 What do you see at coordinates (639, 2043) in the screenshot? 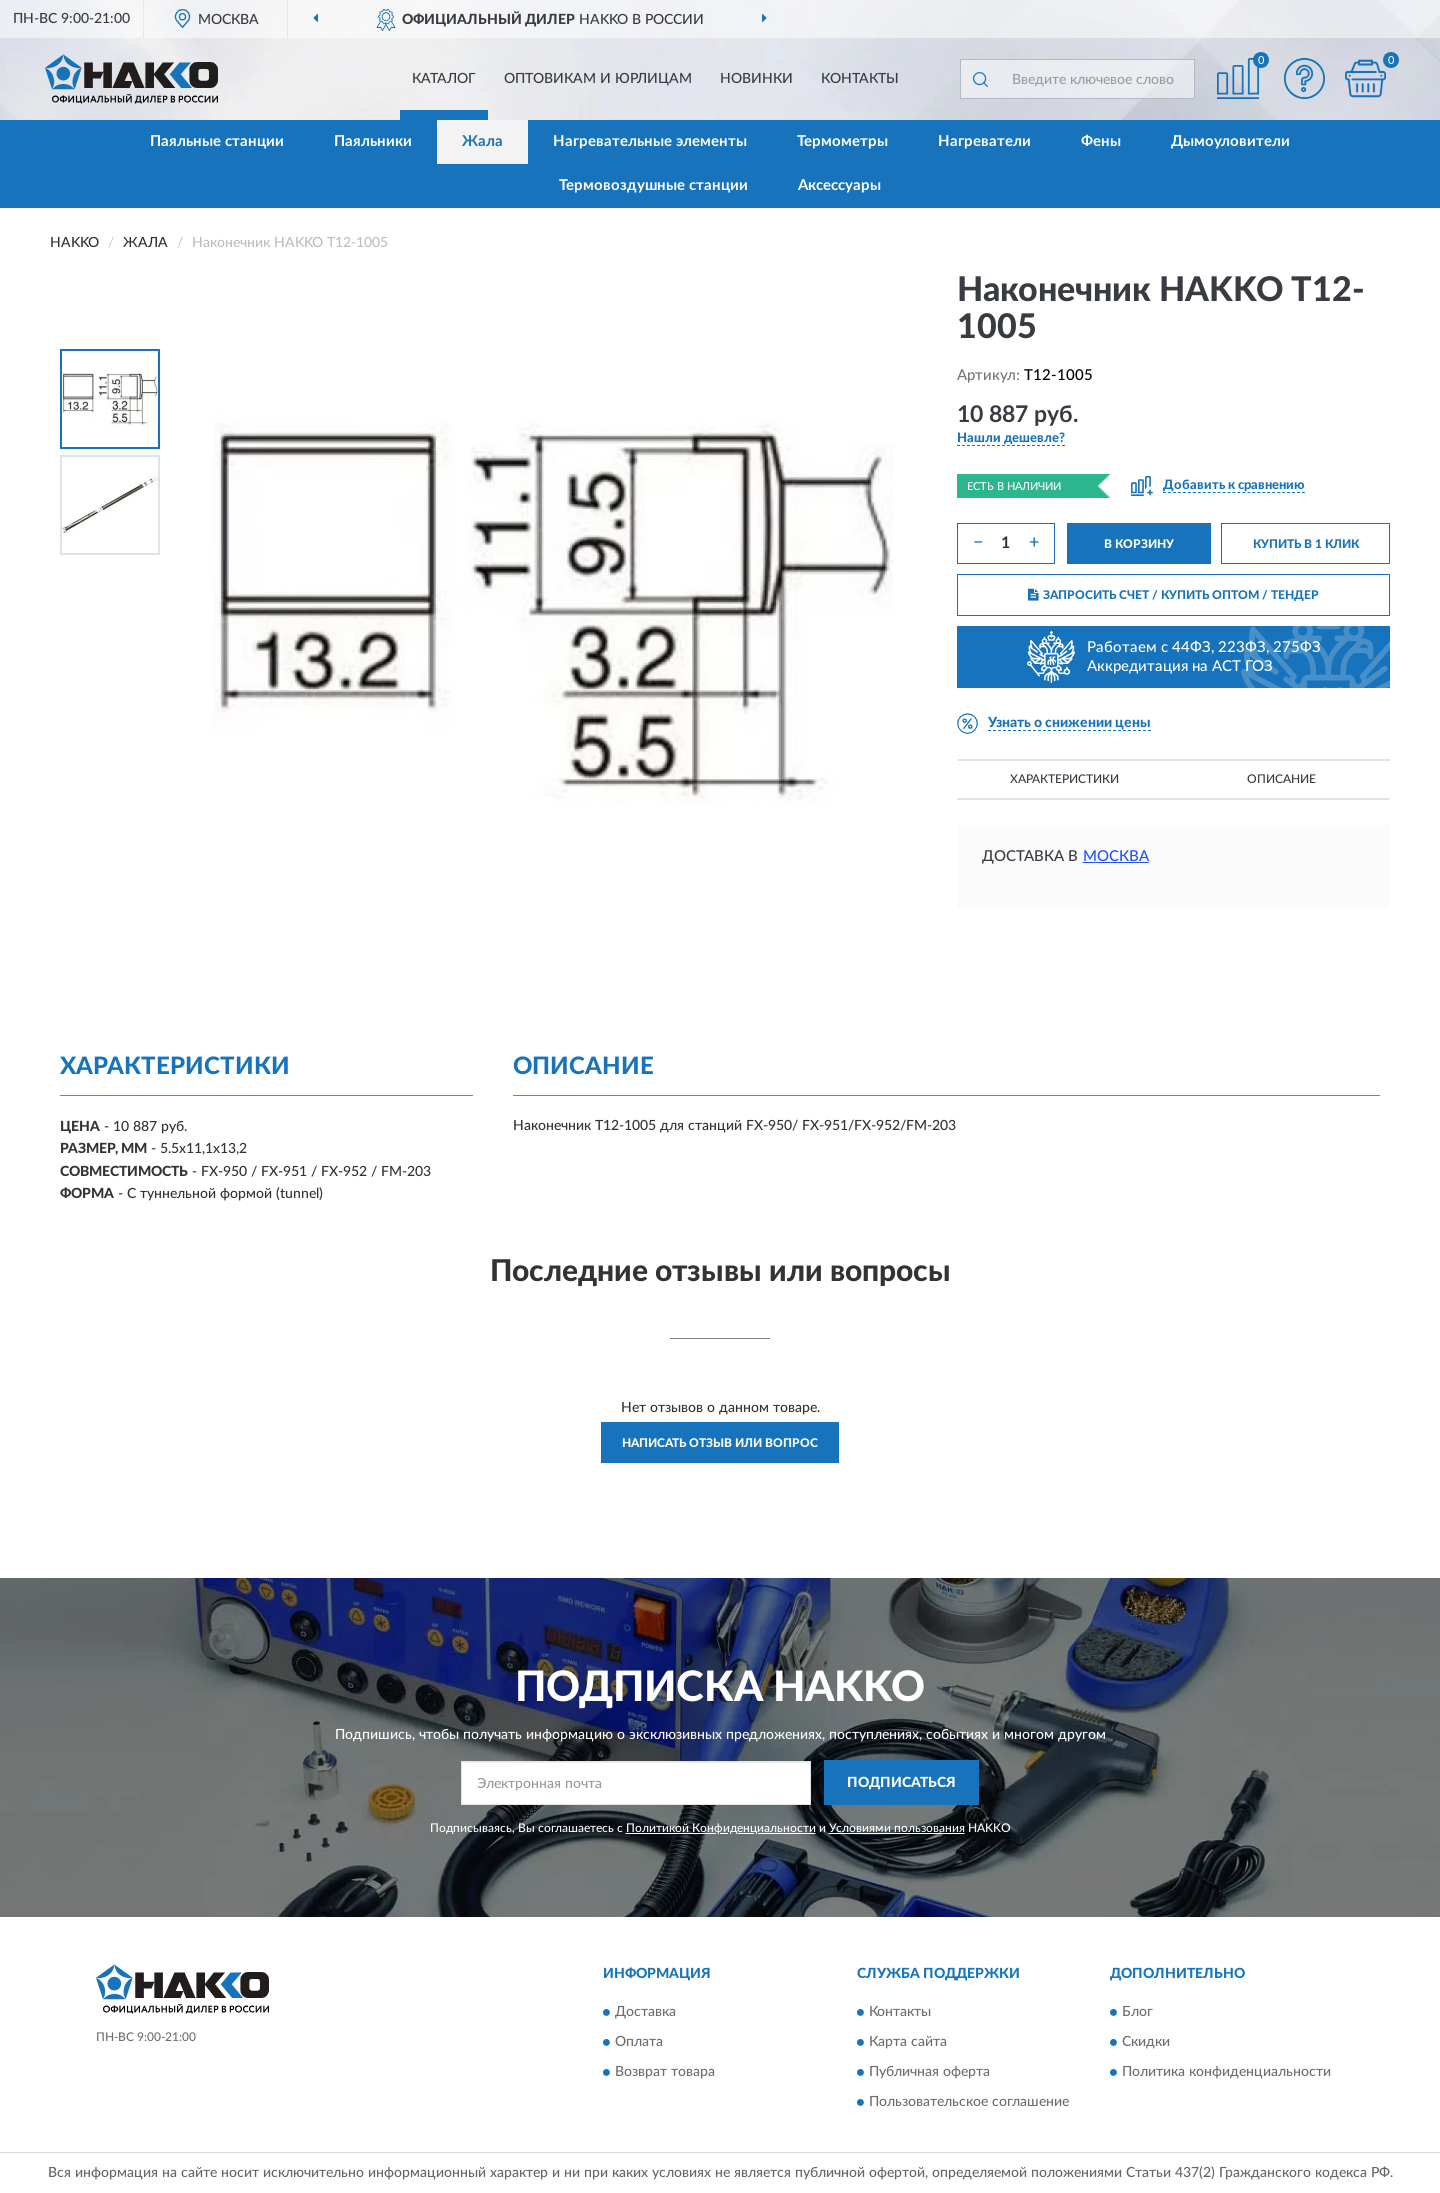
I see `Оплата` at bounding box center [639, 2043].